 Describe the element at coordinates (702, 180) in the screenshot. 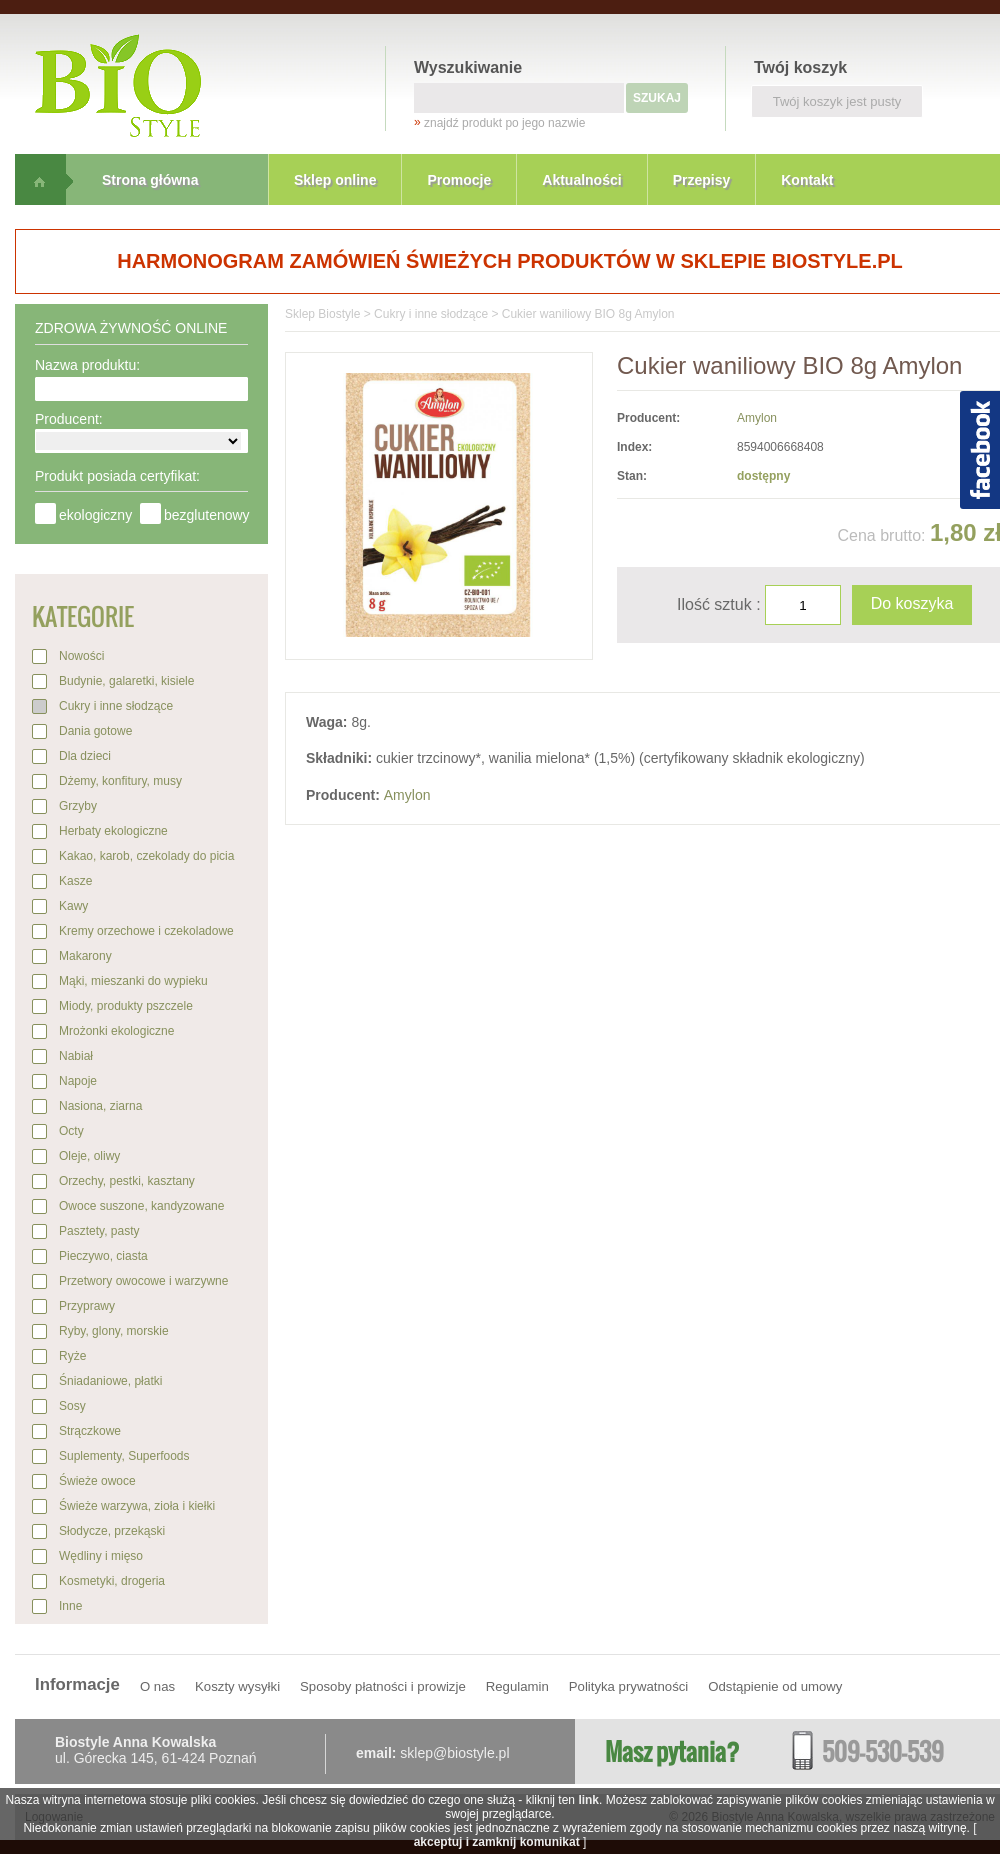

I see `Przepisy` at that location.